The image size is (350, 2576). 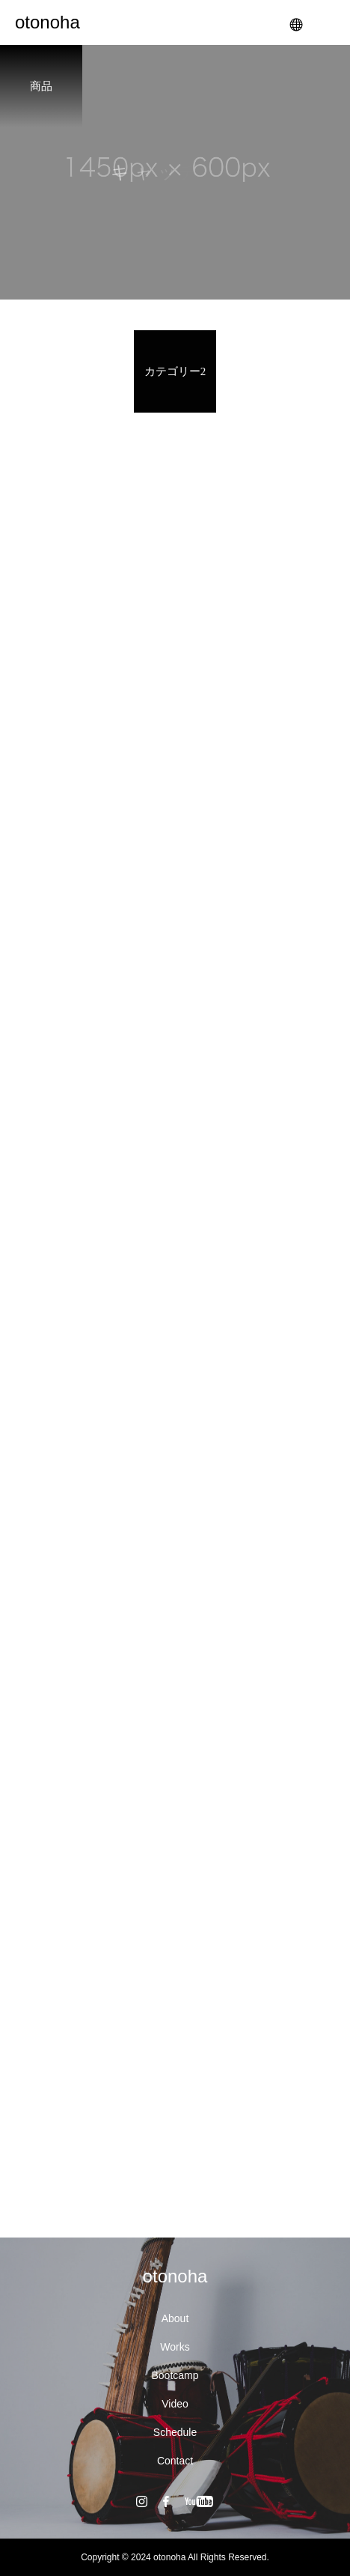 I want to click on Works, so click(x=174, y=2347).